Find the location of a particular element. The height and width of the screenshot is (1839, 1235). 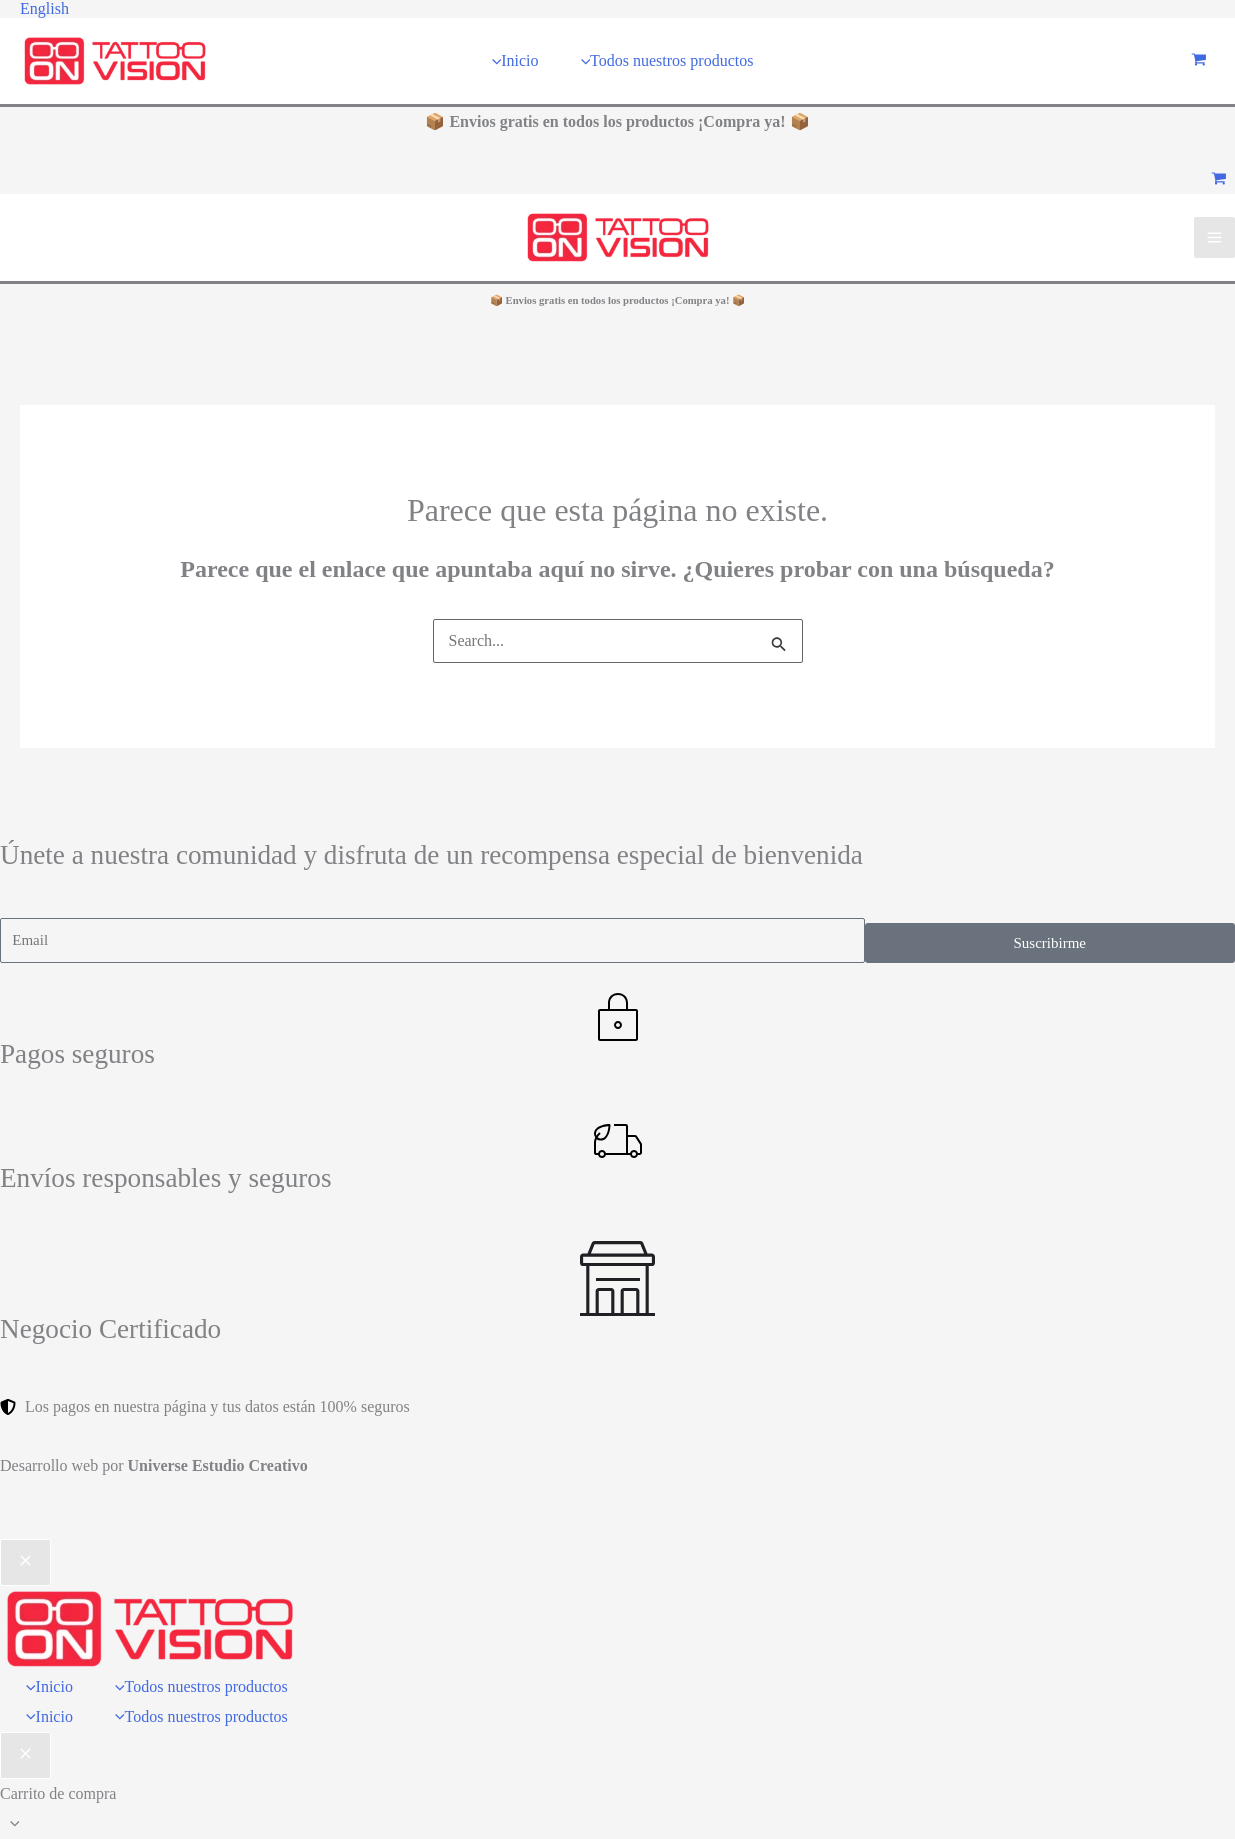

[Cerrar el baúl del carro] is located at coordinates (25, 1756).